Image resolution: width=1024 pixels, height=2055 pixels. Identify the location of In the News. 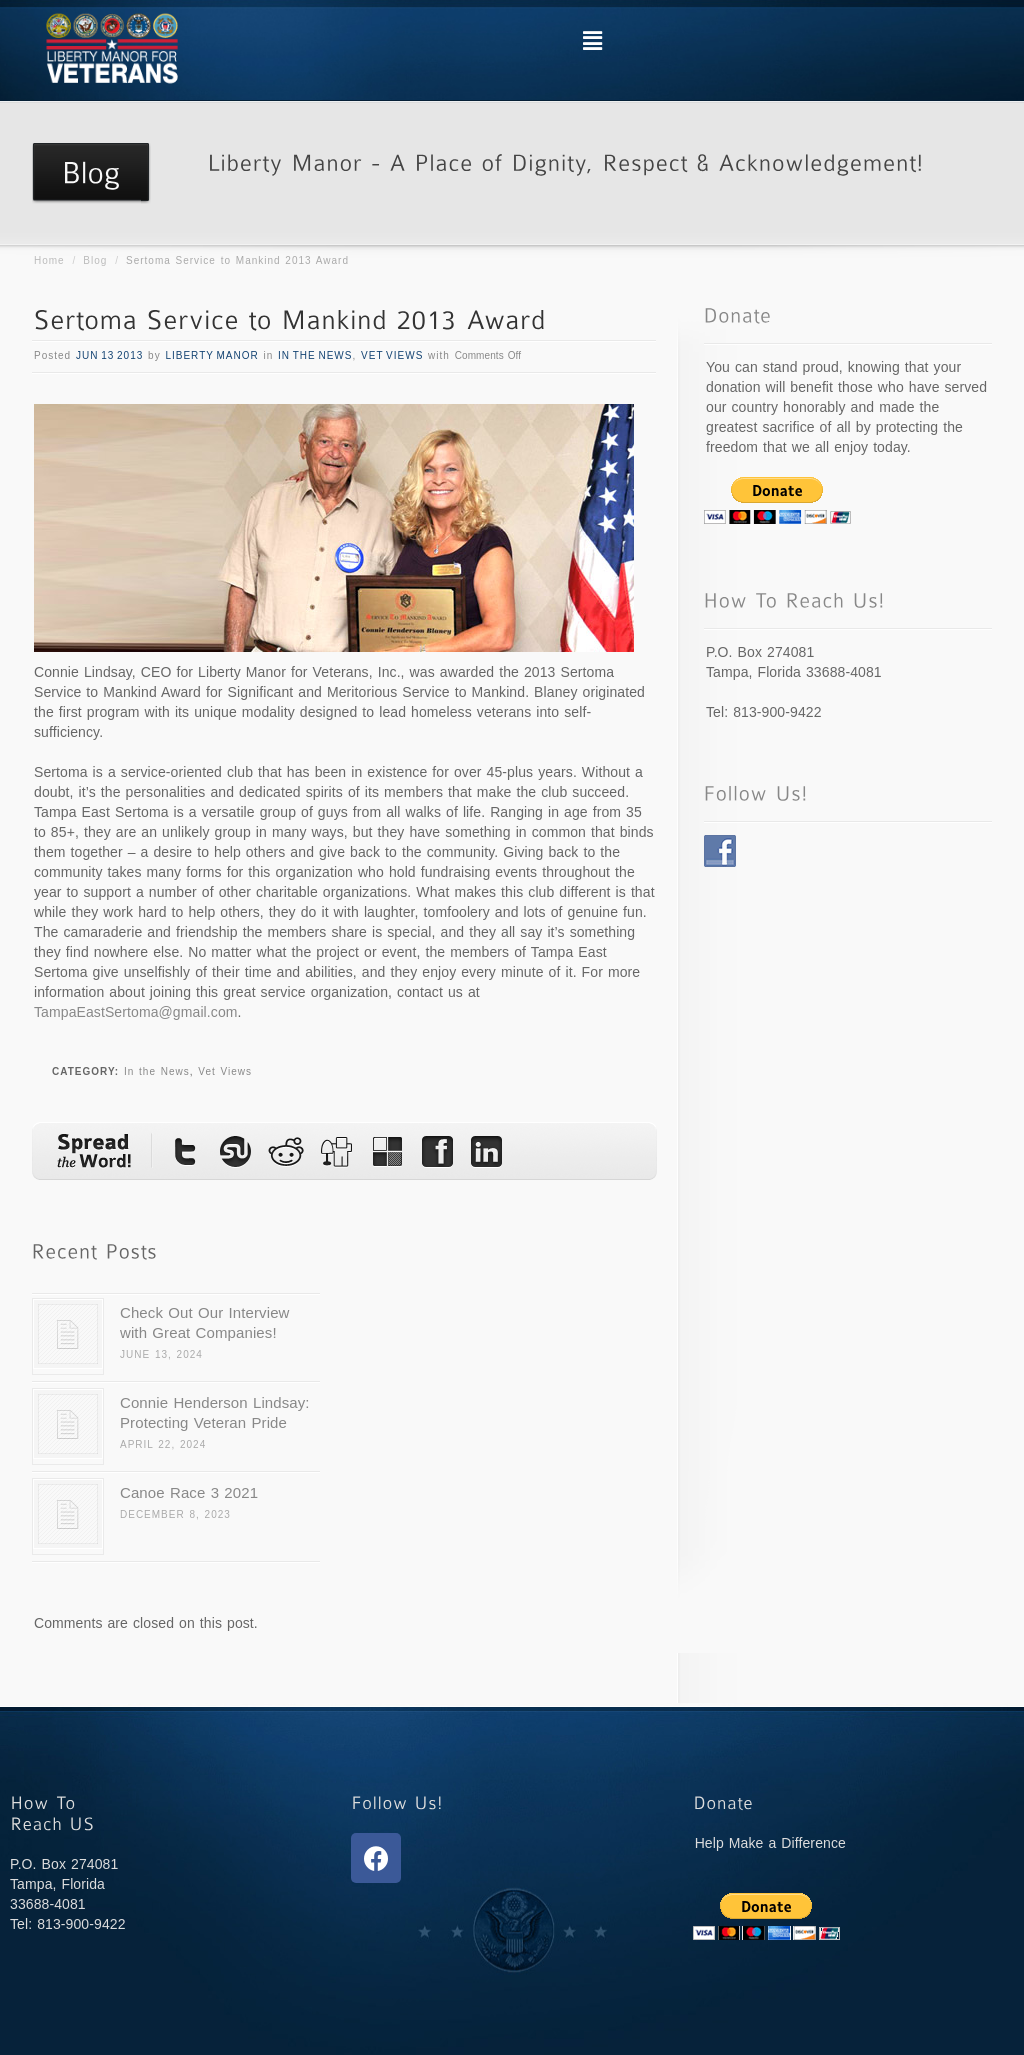
(315, 355).